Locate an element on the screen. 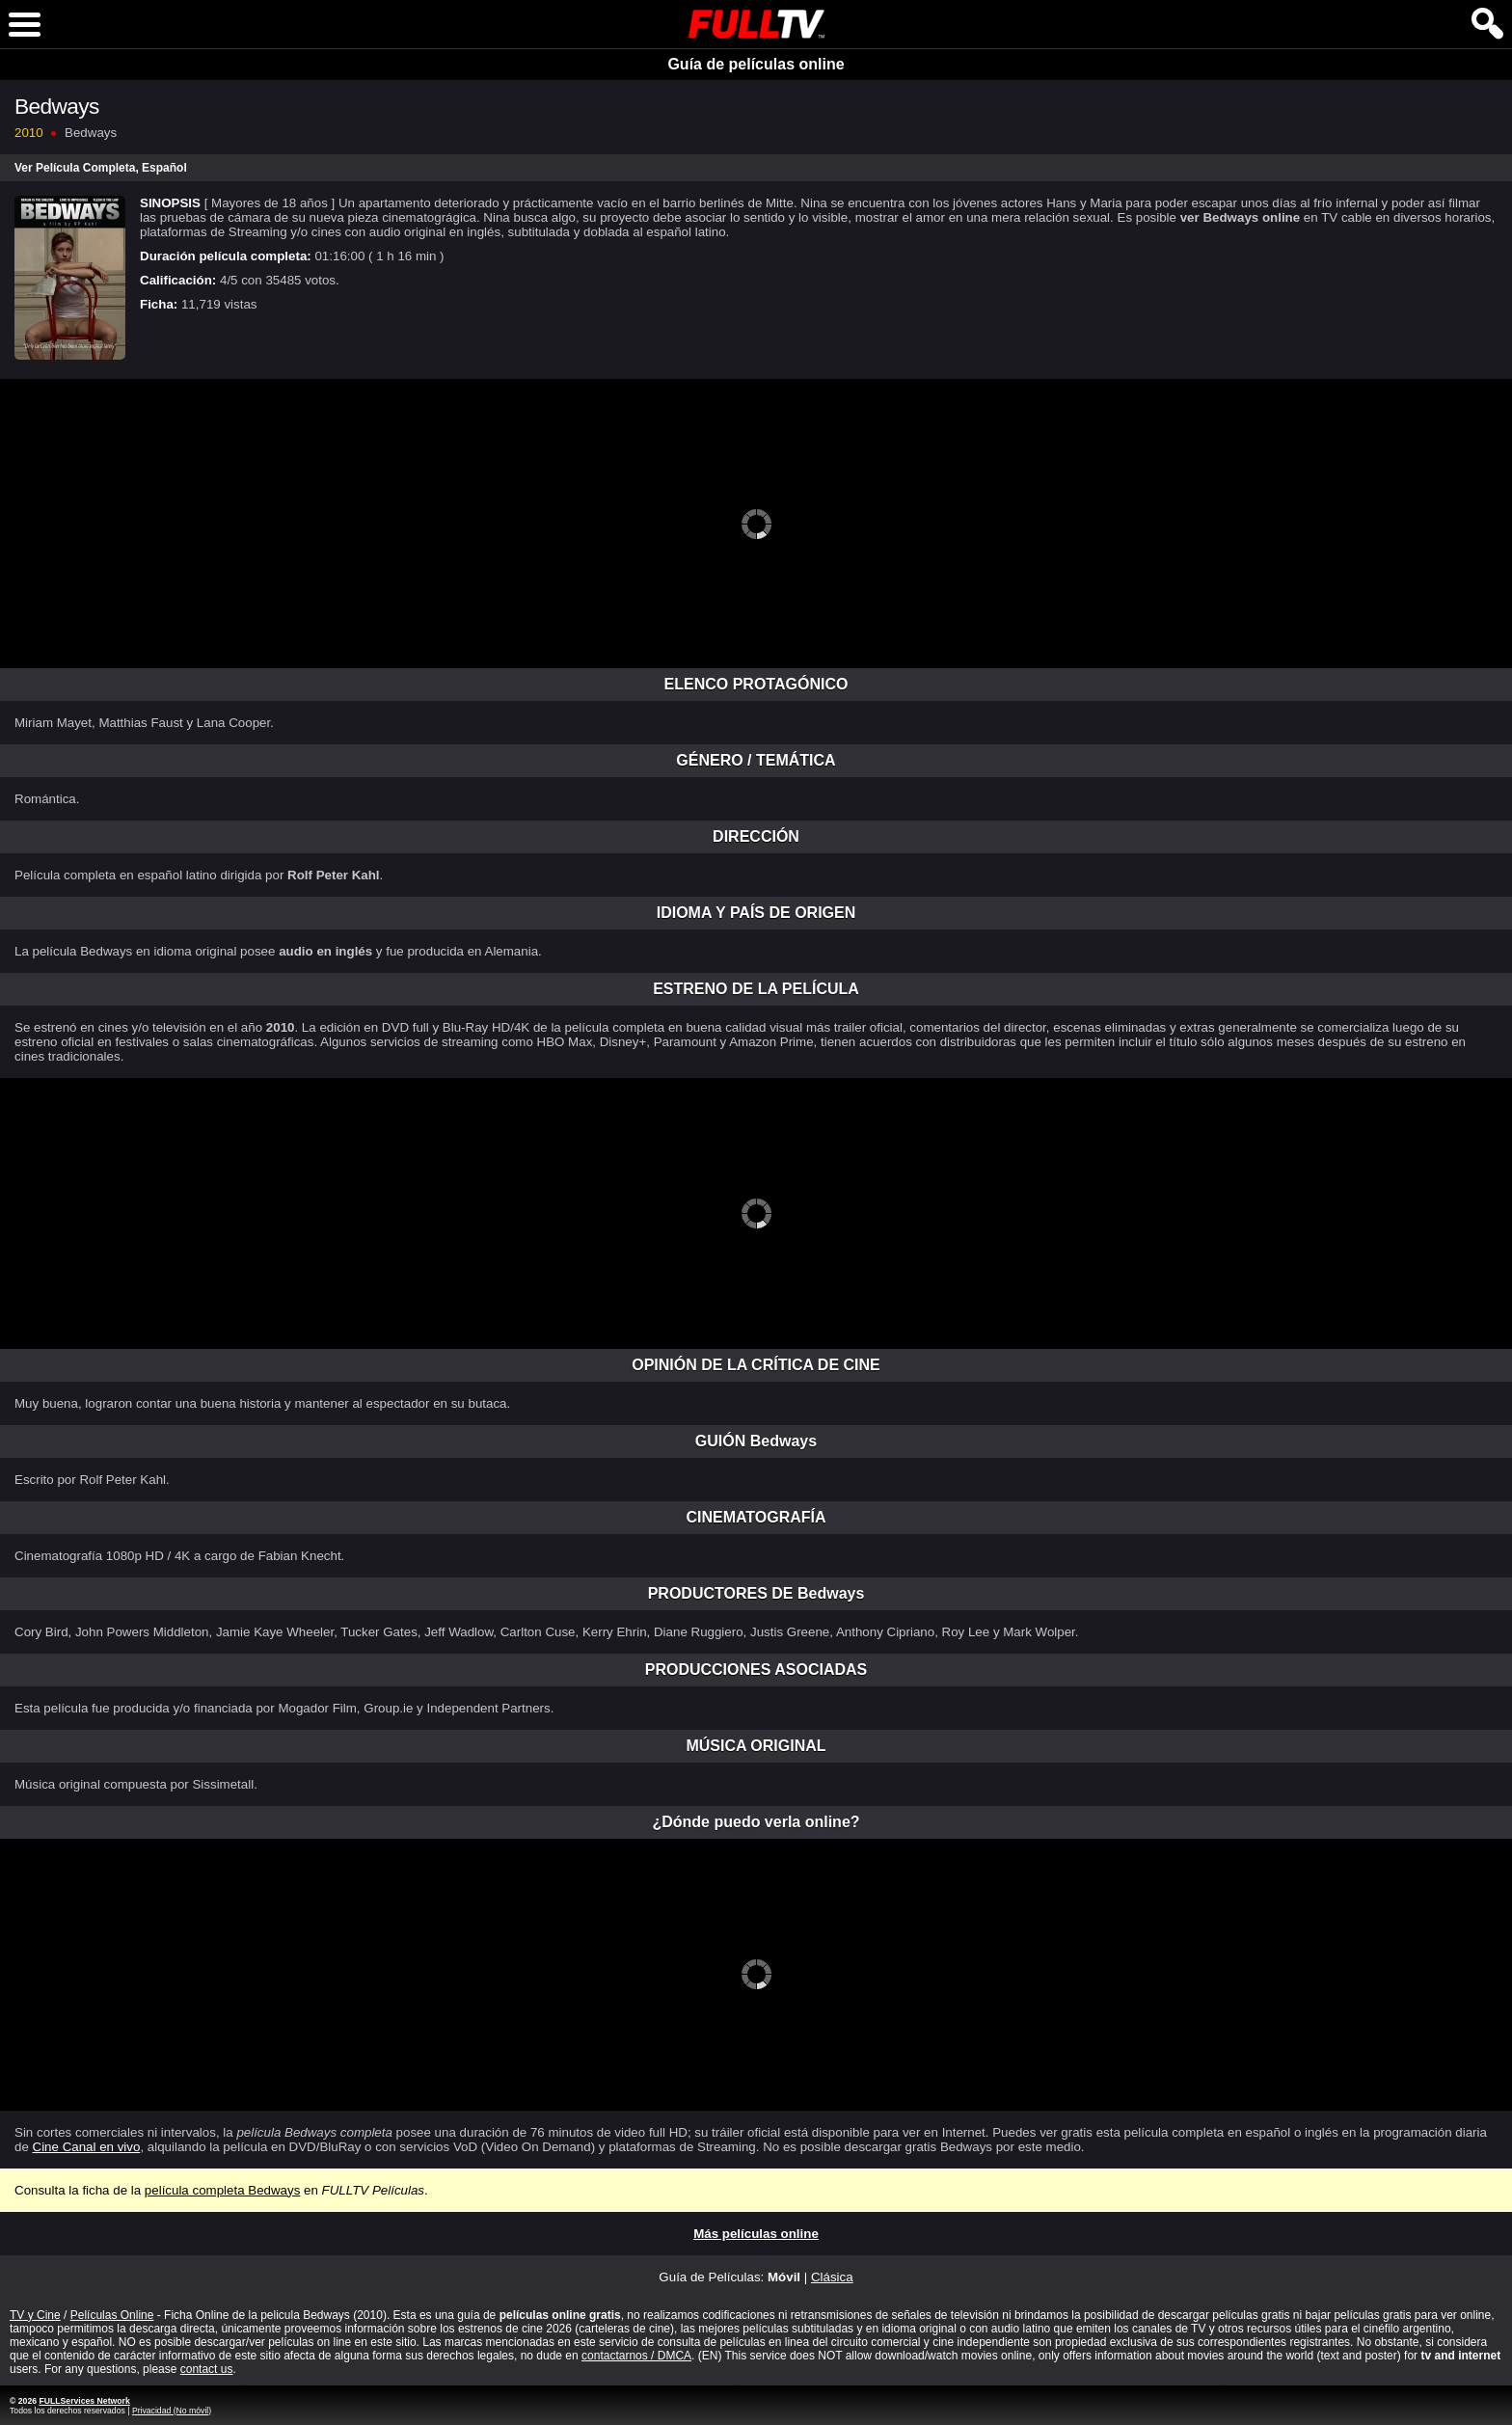 Image resolution: width=1512 pixels, height=2425 pixels. FULLServices Network is located at coordinates (84, 2401).